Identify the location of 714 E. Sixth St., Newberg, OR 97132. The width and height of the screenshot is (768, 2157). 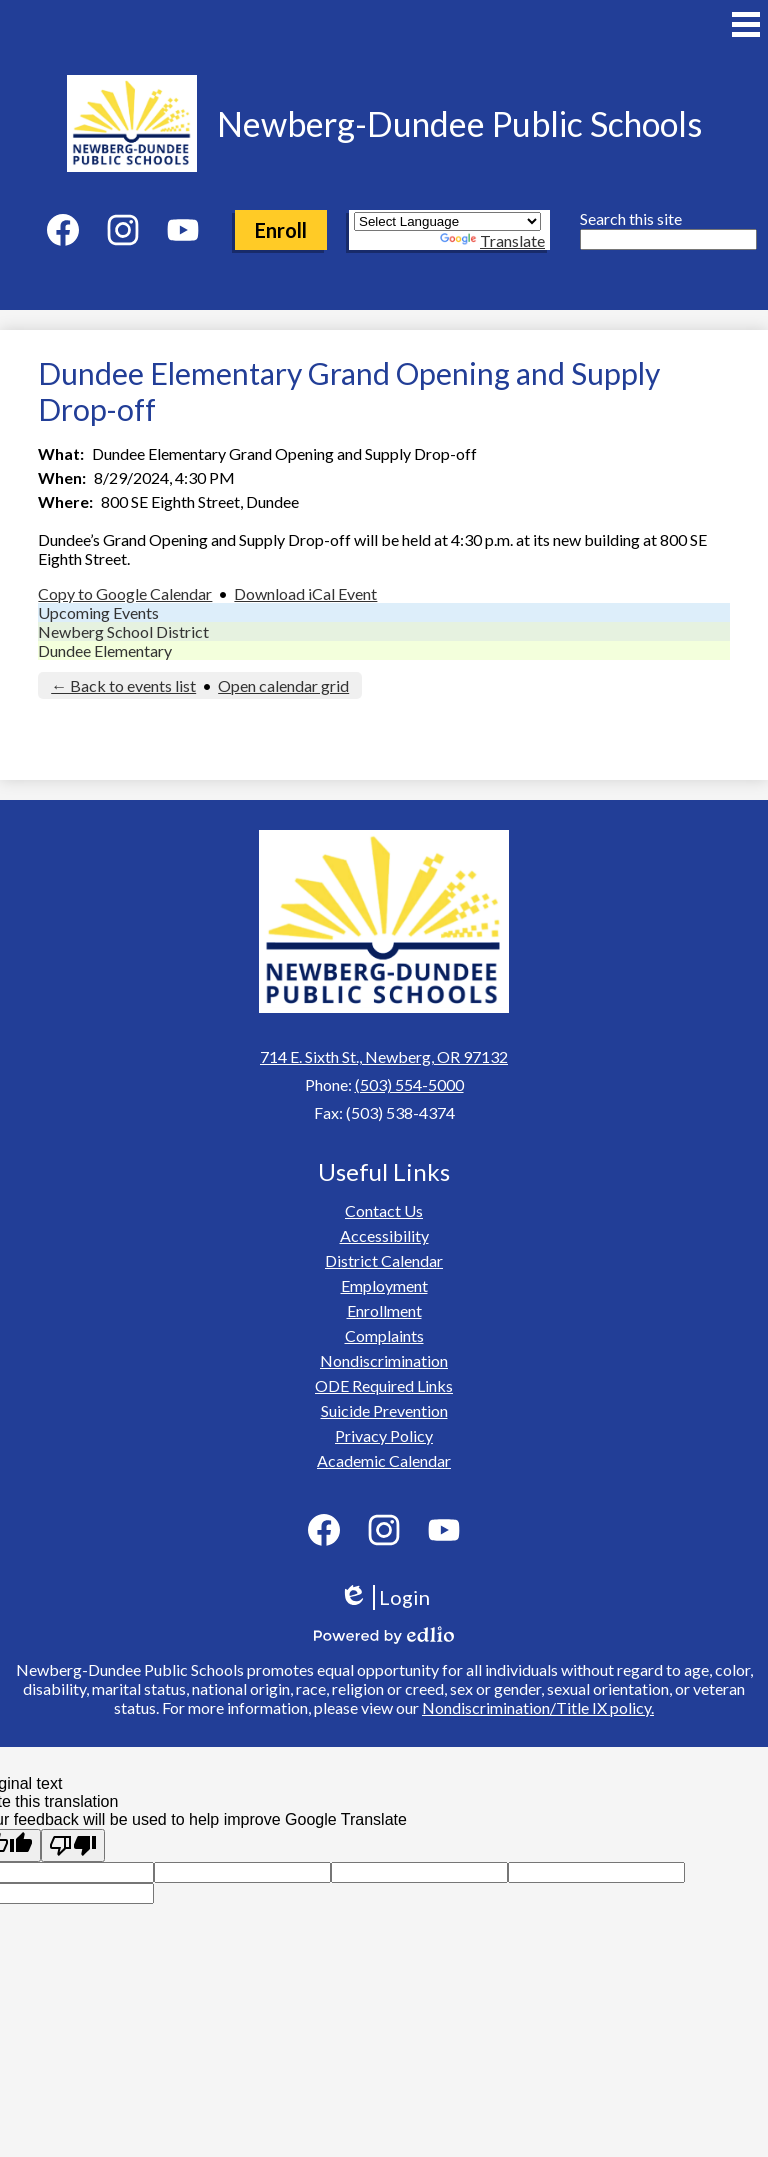
(384, 1056).